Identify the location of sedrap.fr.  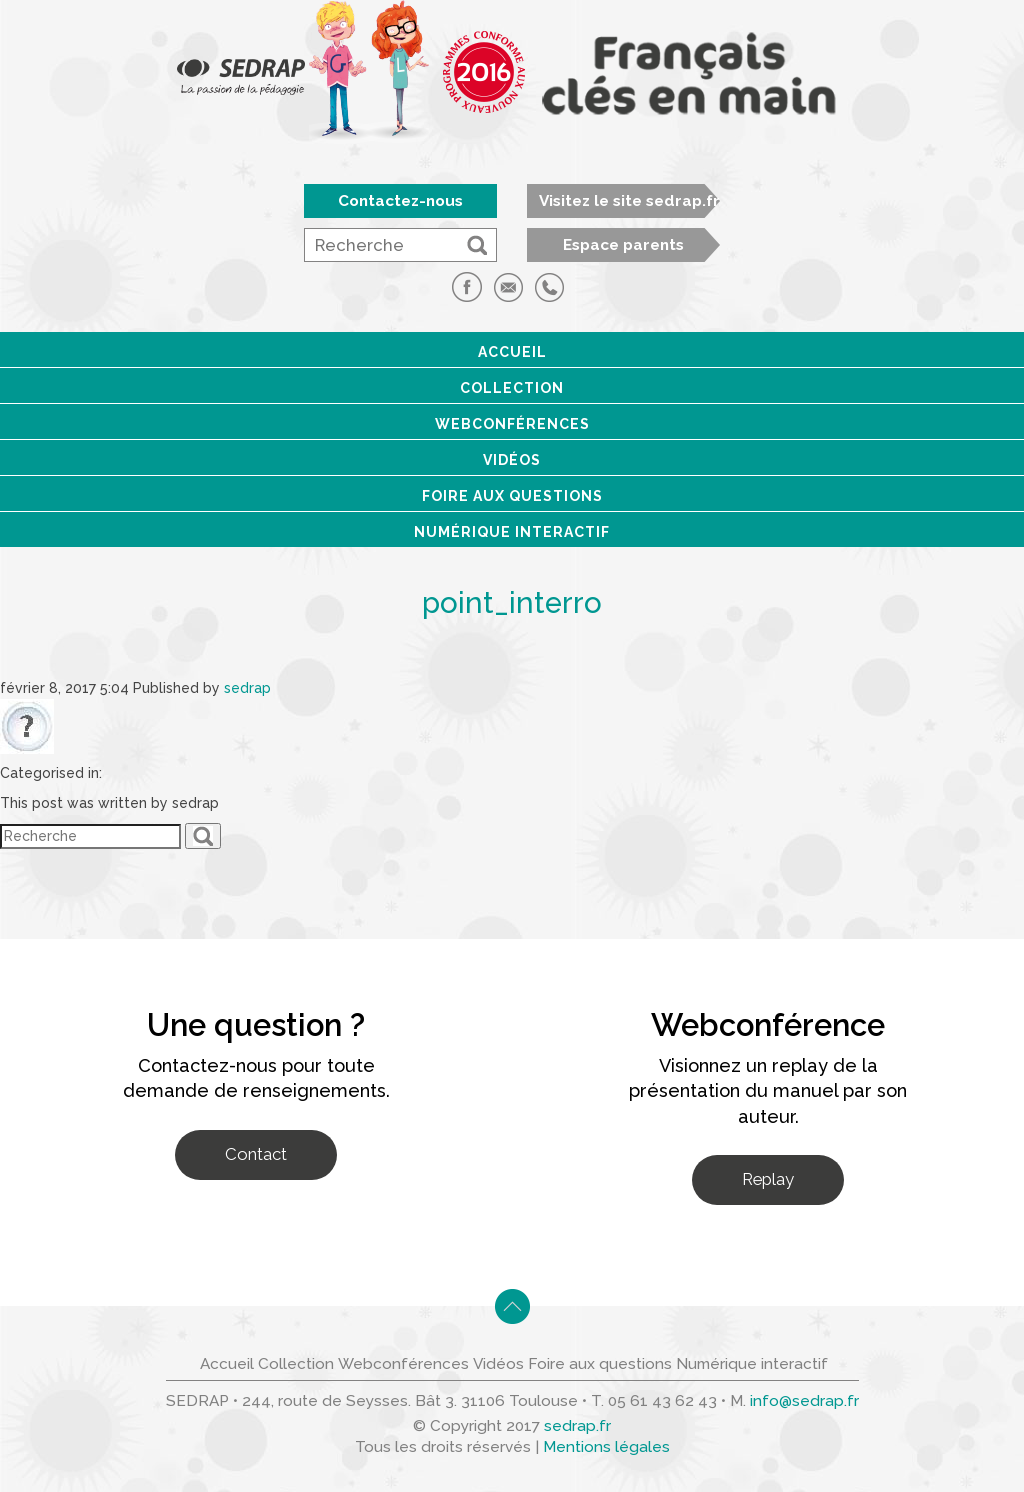
(577, 1426).